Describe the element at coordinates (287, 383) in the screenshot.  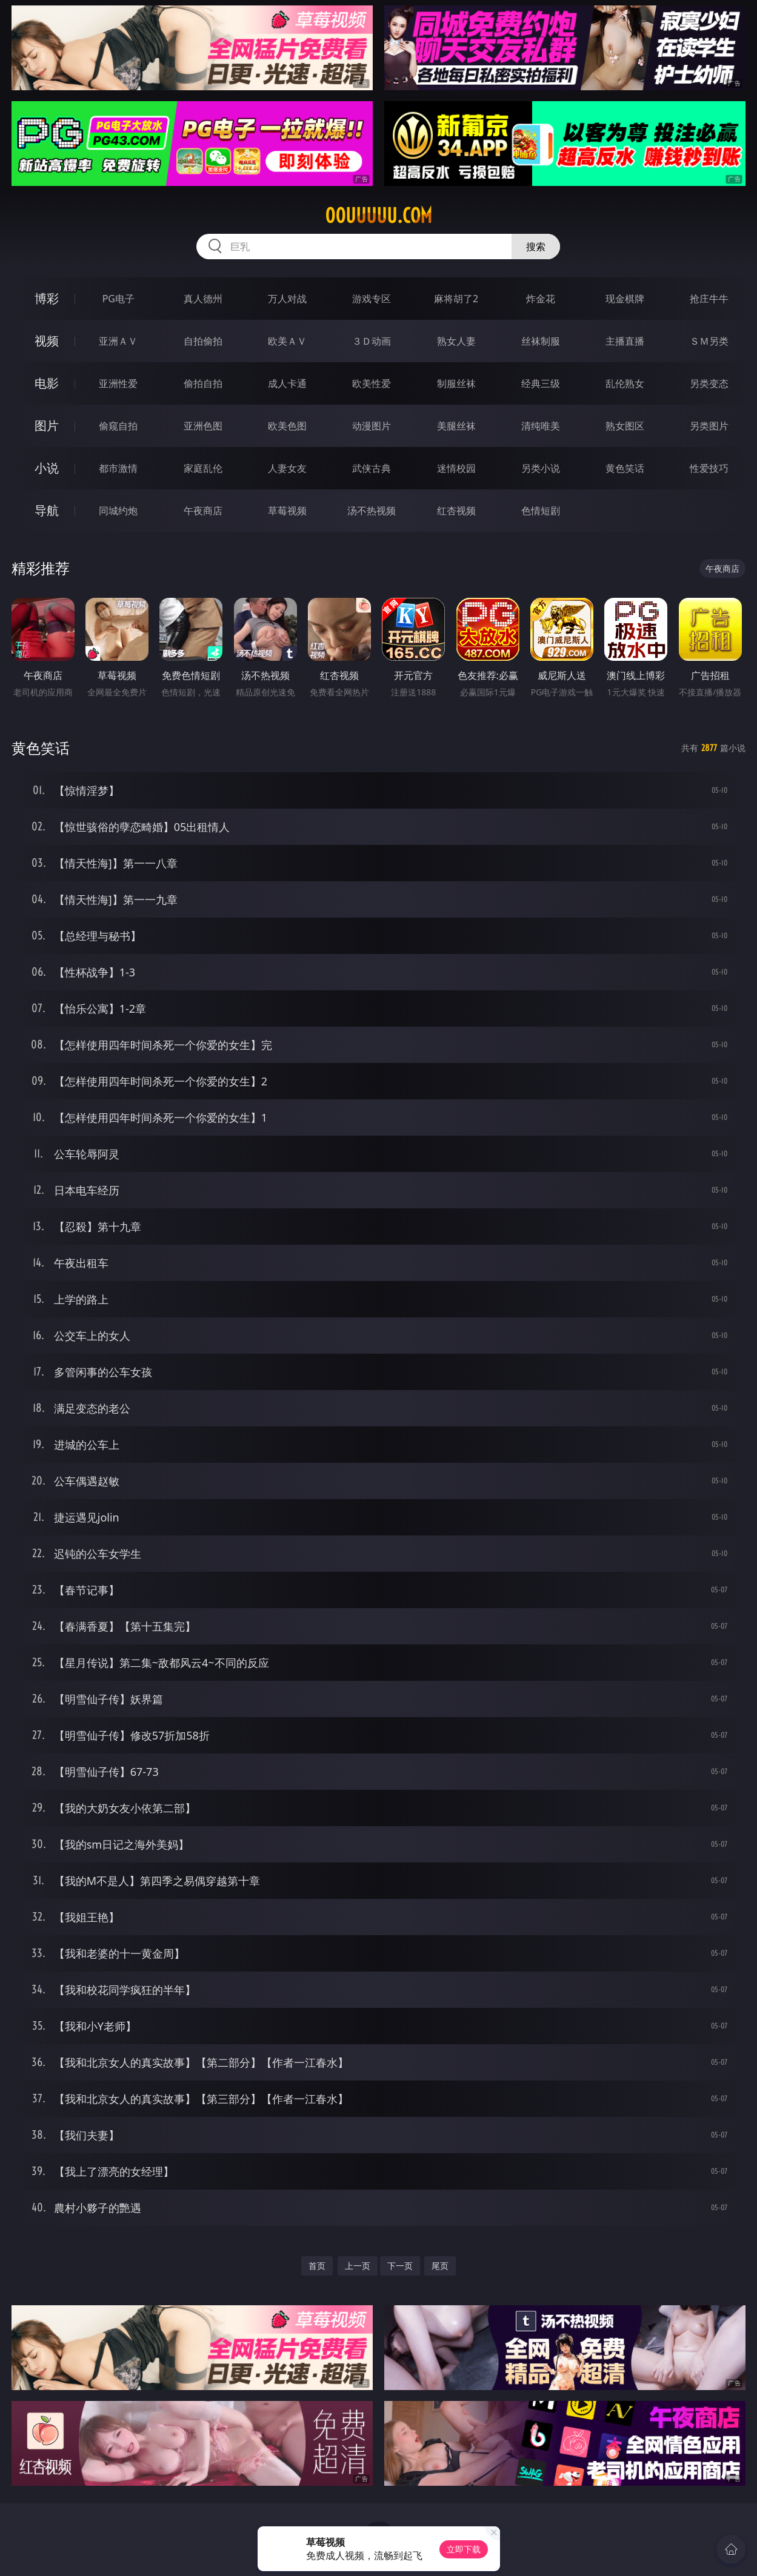
I see `成人卡通` at that location.